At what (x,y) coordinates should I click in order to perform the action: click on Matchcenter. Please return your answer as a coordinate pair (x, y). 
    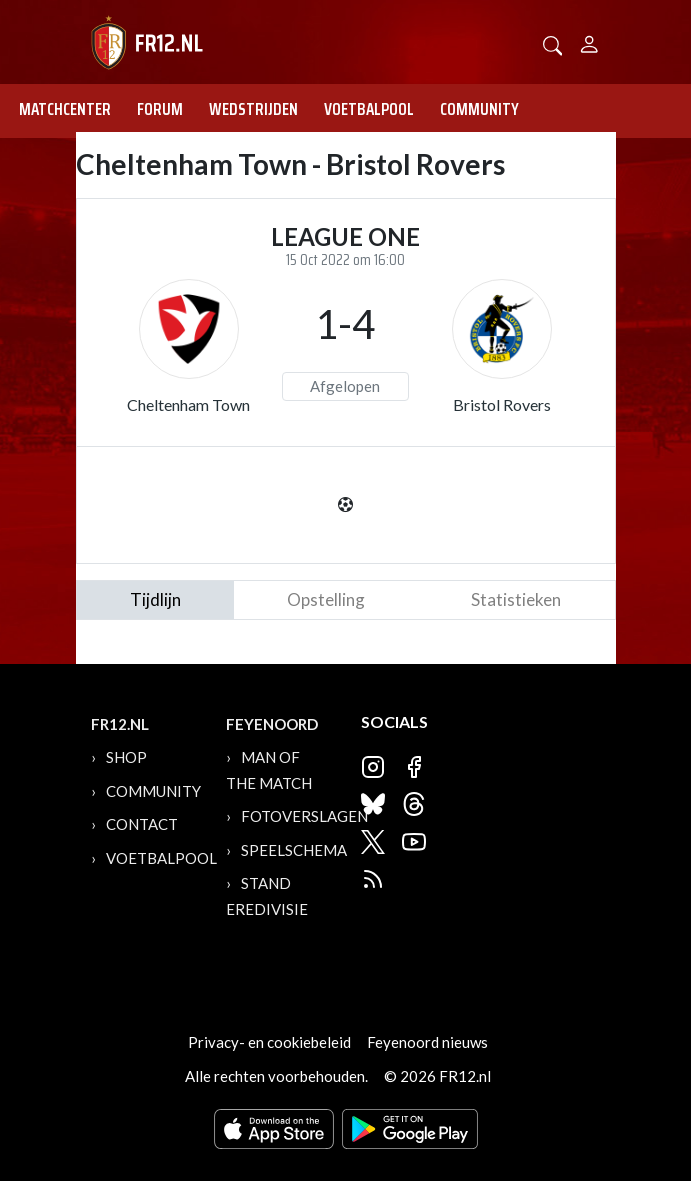
    Looking at the image, I should click on (65, 109).